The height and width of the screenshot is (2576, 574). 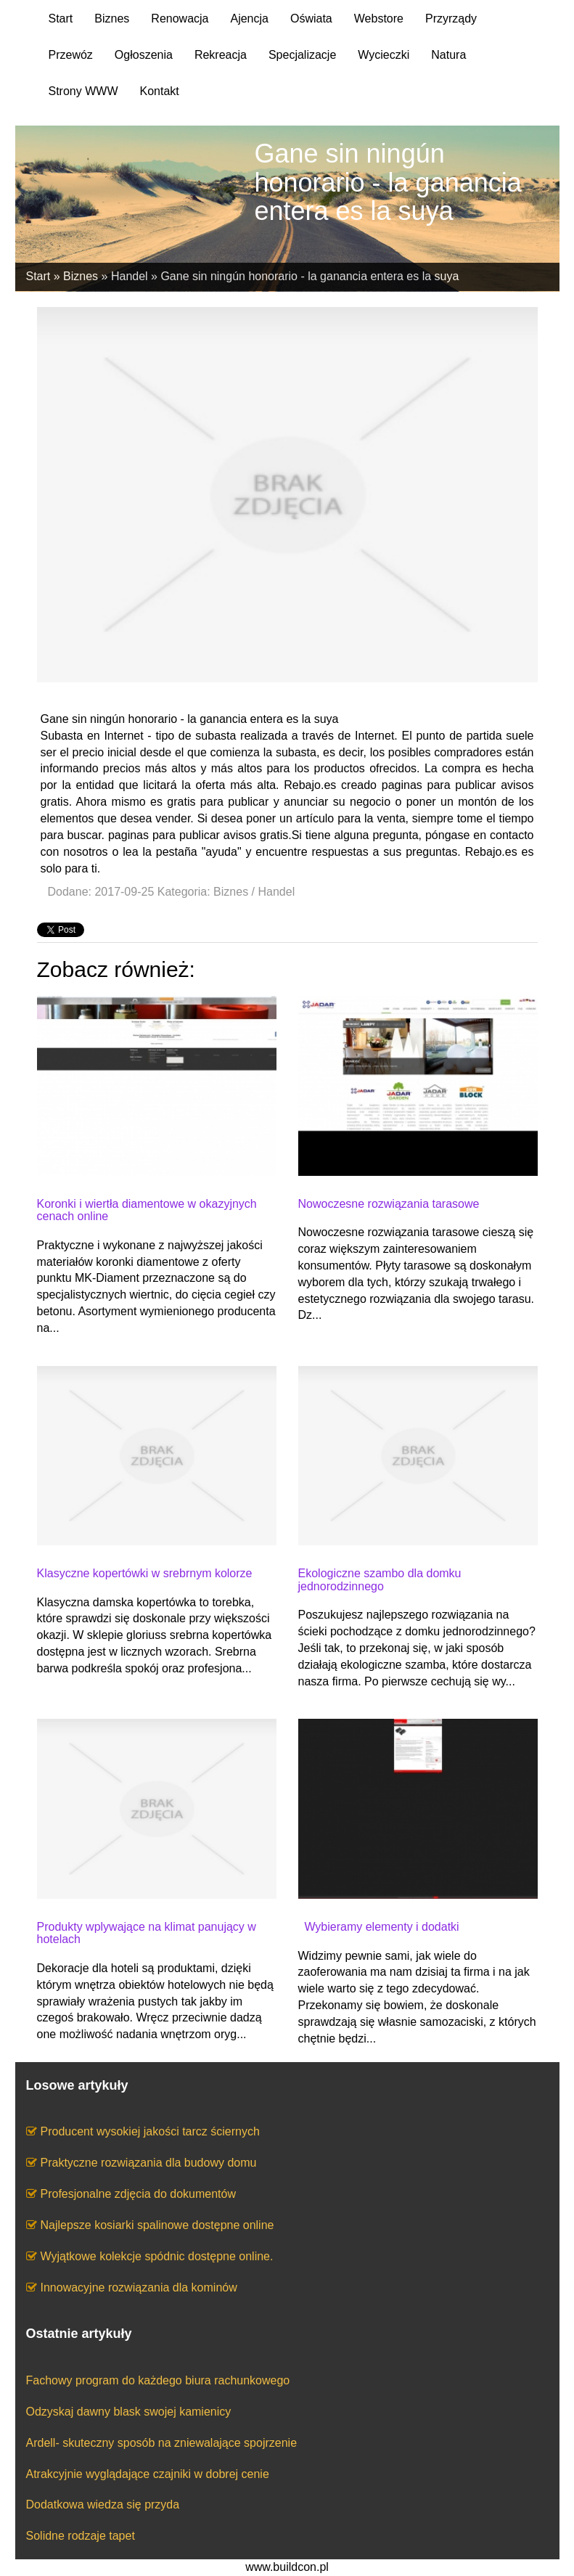 I want to click on Handel, so click(x=129, y=276).